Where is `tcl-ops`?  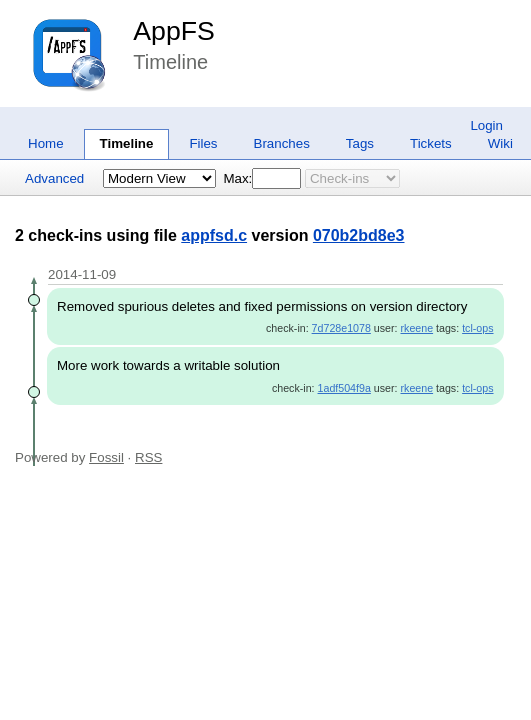
tcl-ops is located at coordinates (477, 328).